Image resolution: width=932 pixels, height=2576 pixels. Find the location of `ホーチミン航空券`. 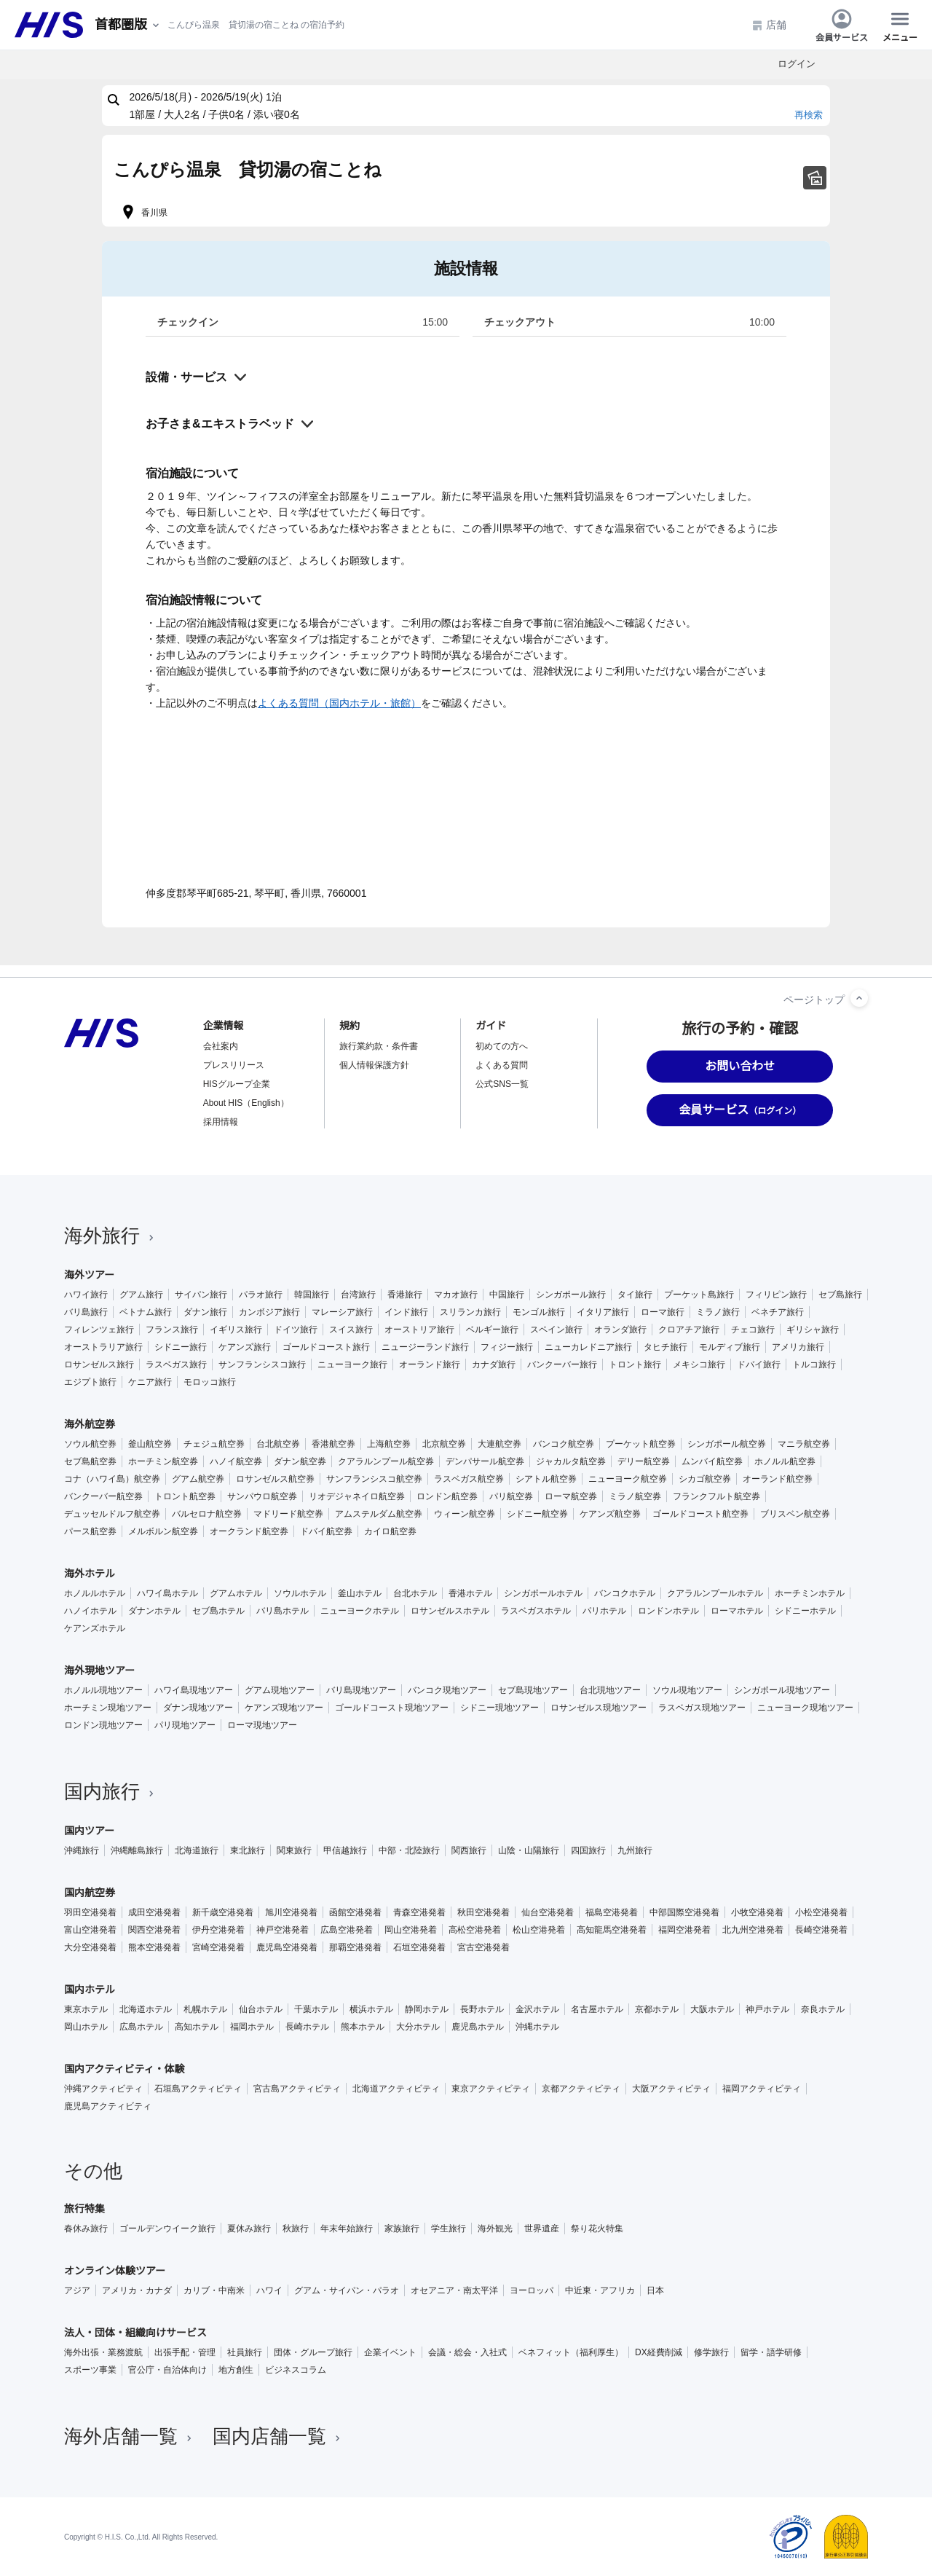

ホーチミン航空券 is located at coordinates (163, 1461).